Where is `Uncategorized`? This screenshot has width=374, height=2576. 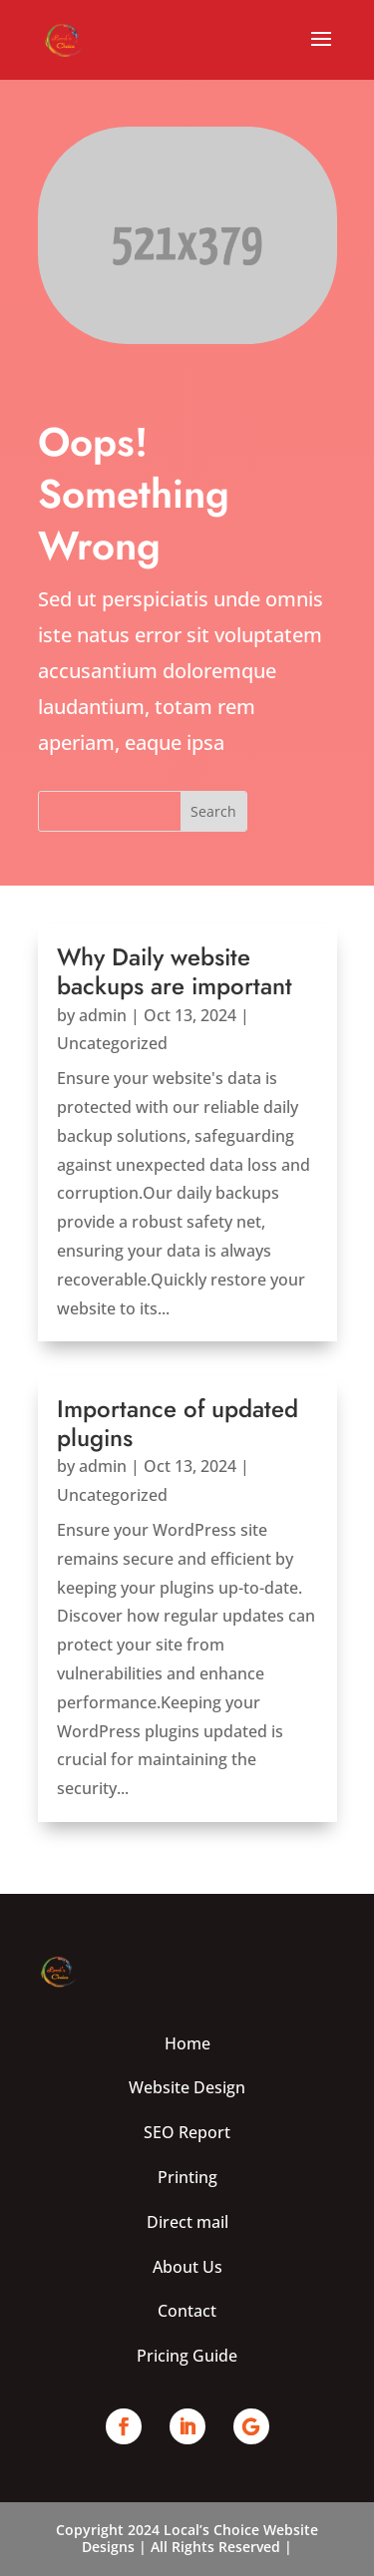
Uncategorized is located at coordinates (112, 1043).